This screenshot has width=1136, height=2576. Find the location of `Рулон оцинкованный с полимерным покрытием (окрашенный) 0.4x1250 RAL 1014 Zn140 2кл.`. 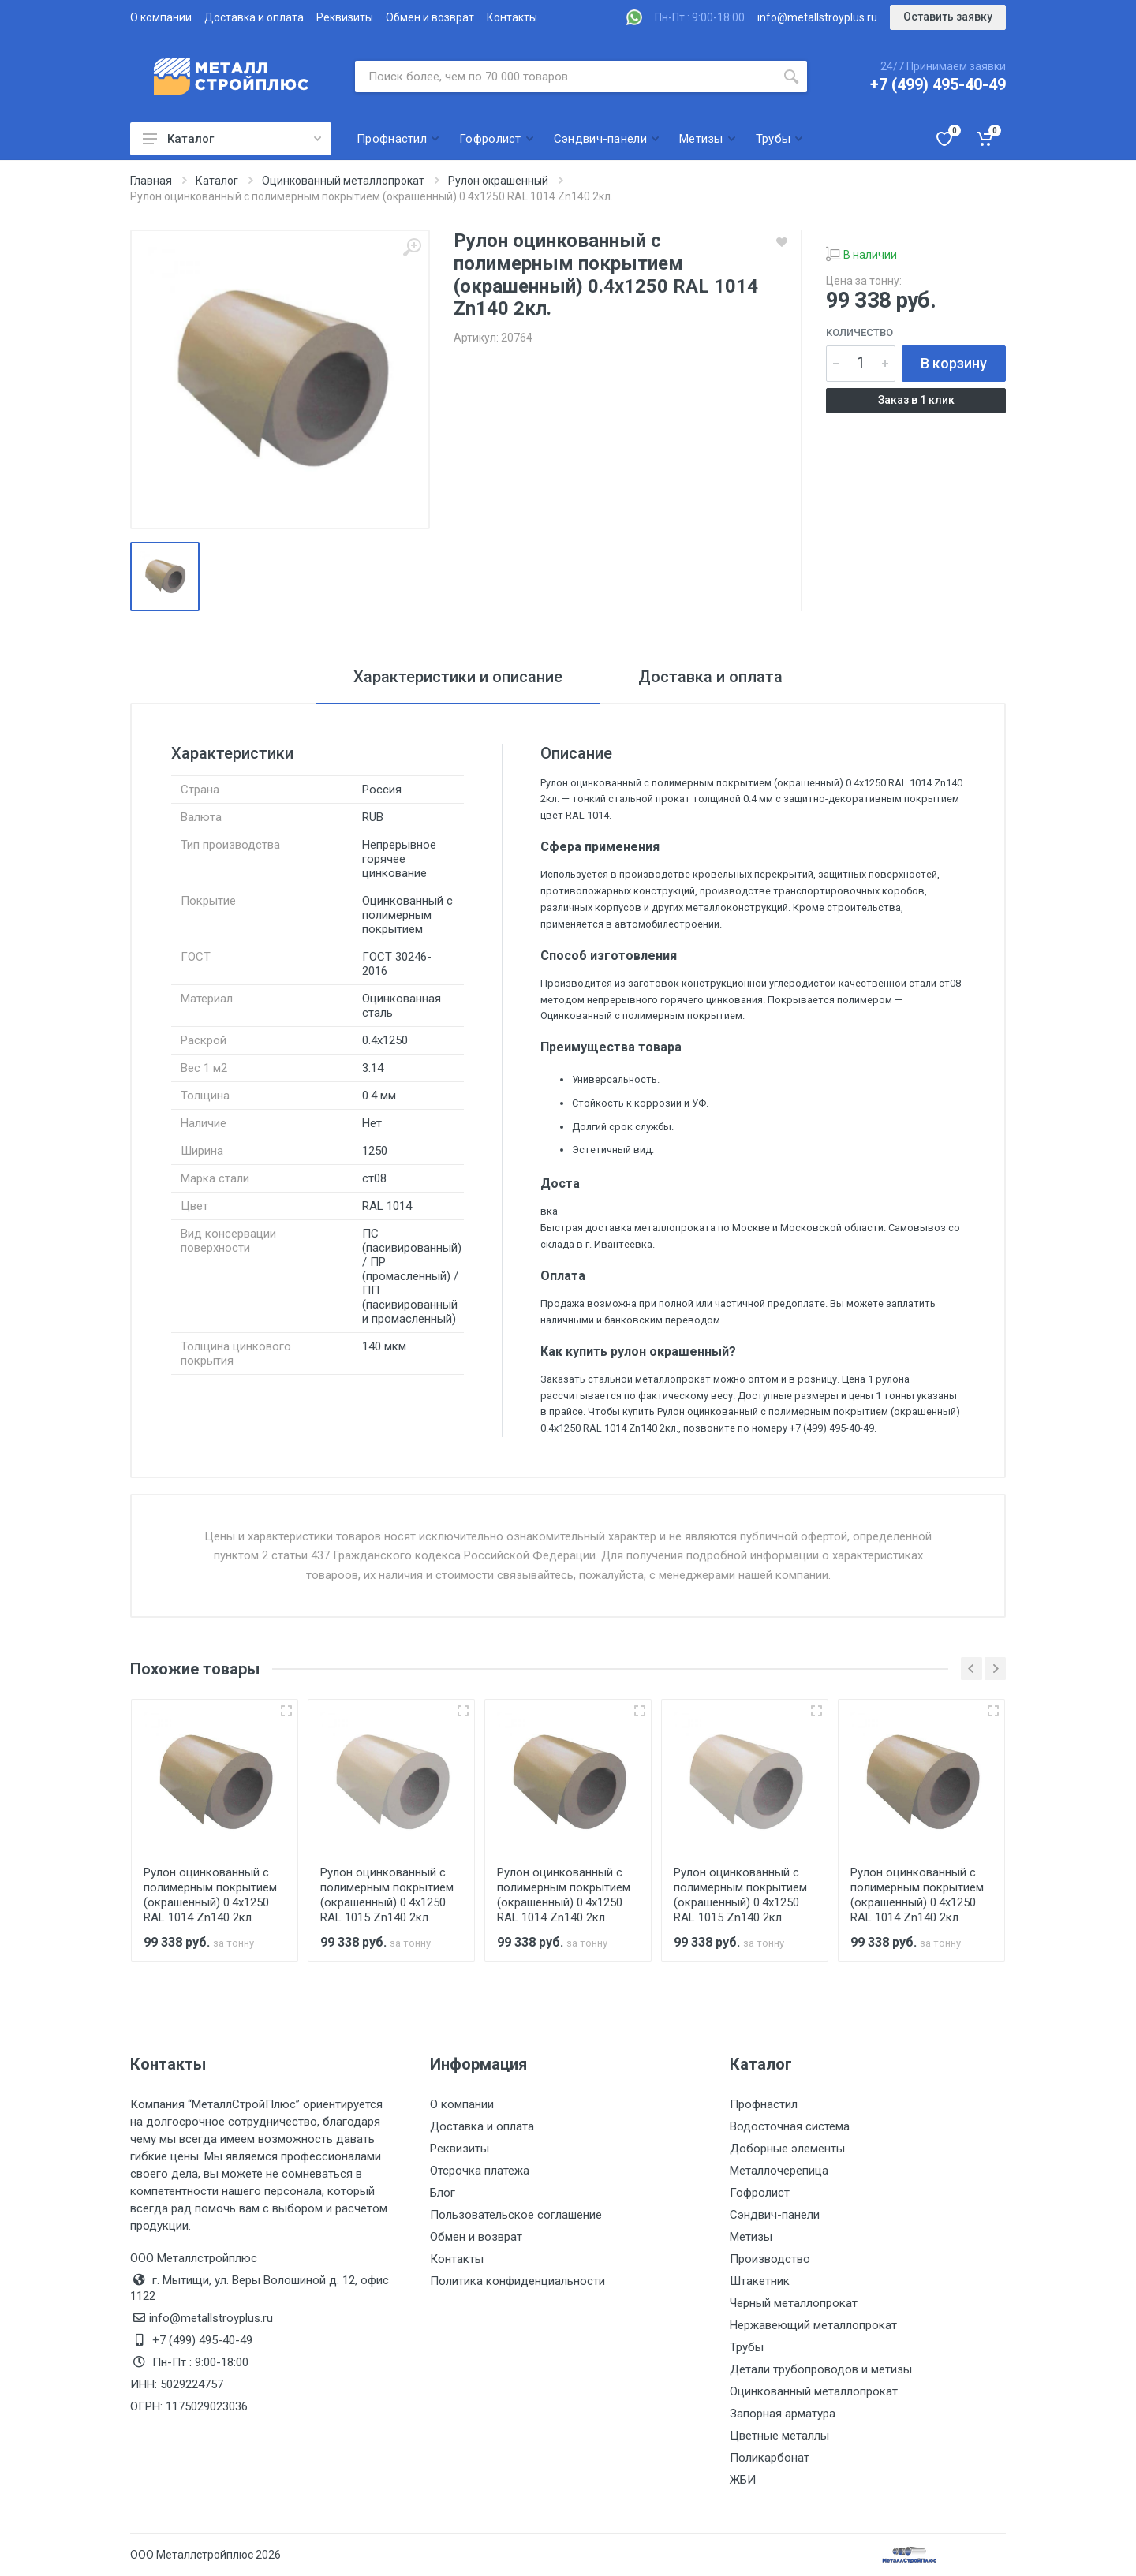

Рулон оцинкованный с полимерным покрытием (окрашенный) 0.4x1250 RAL 1014 Zn140 2кл. is located at coordinates (210, 1895).